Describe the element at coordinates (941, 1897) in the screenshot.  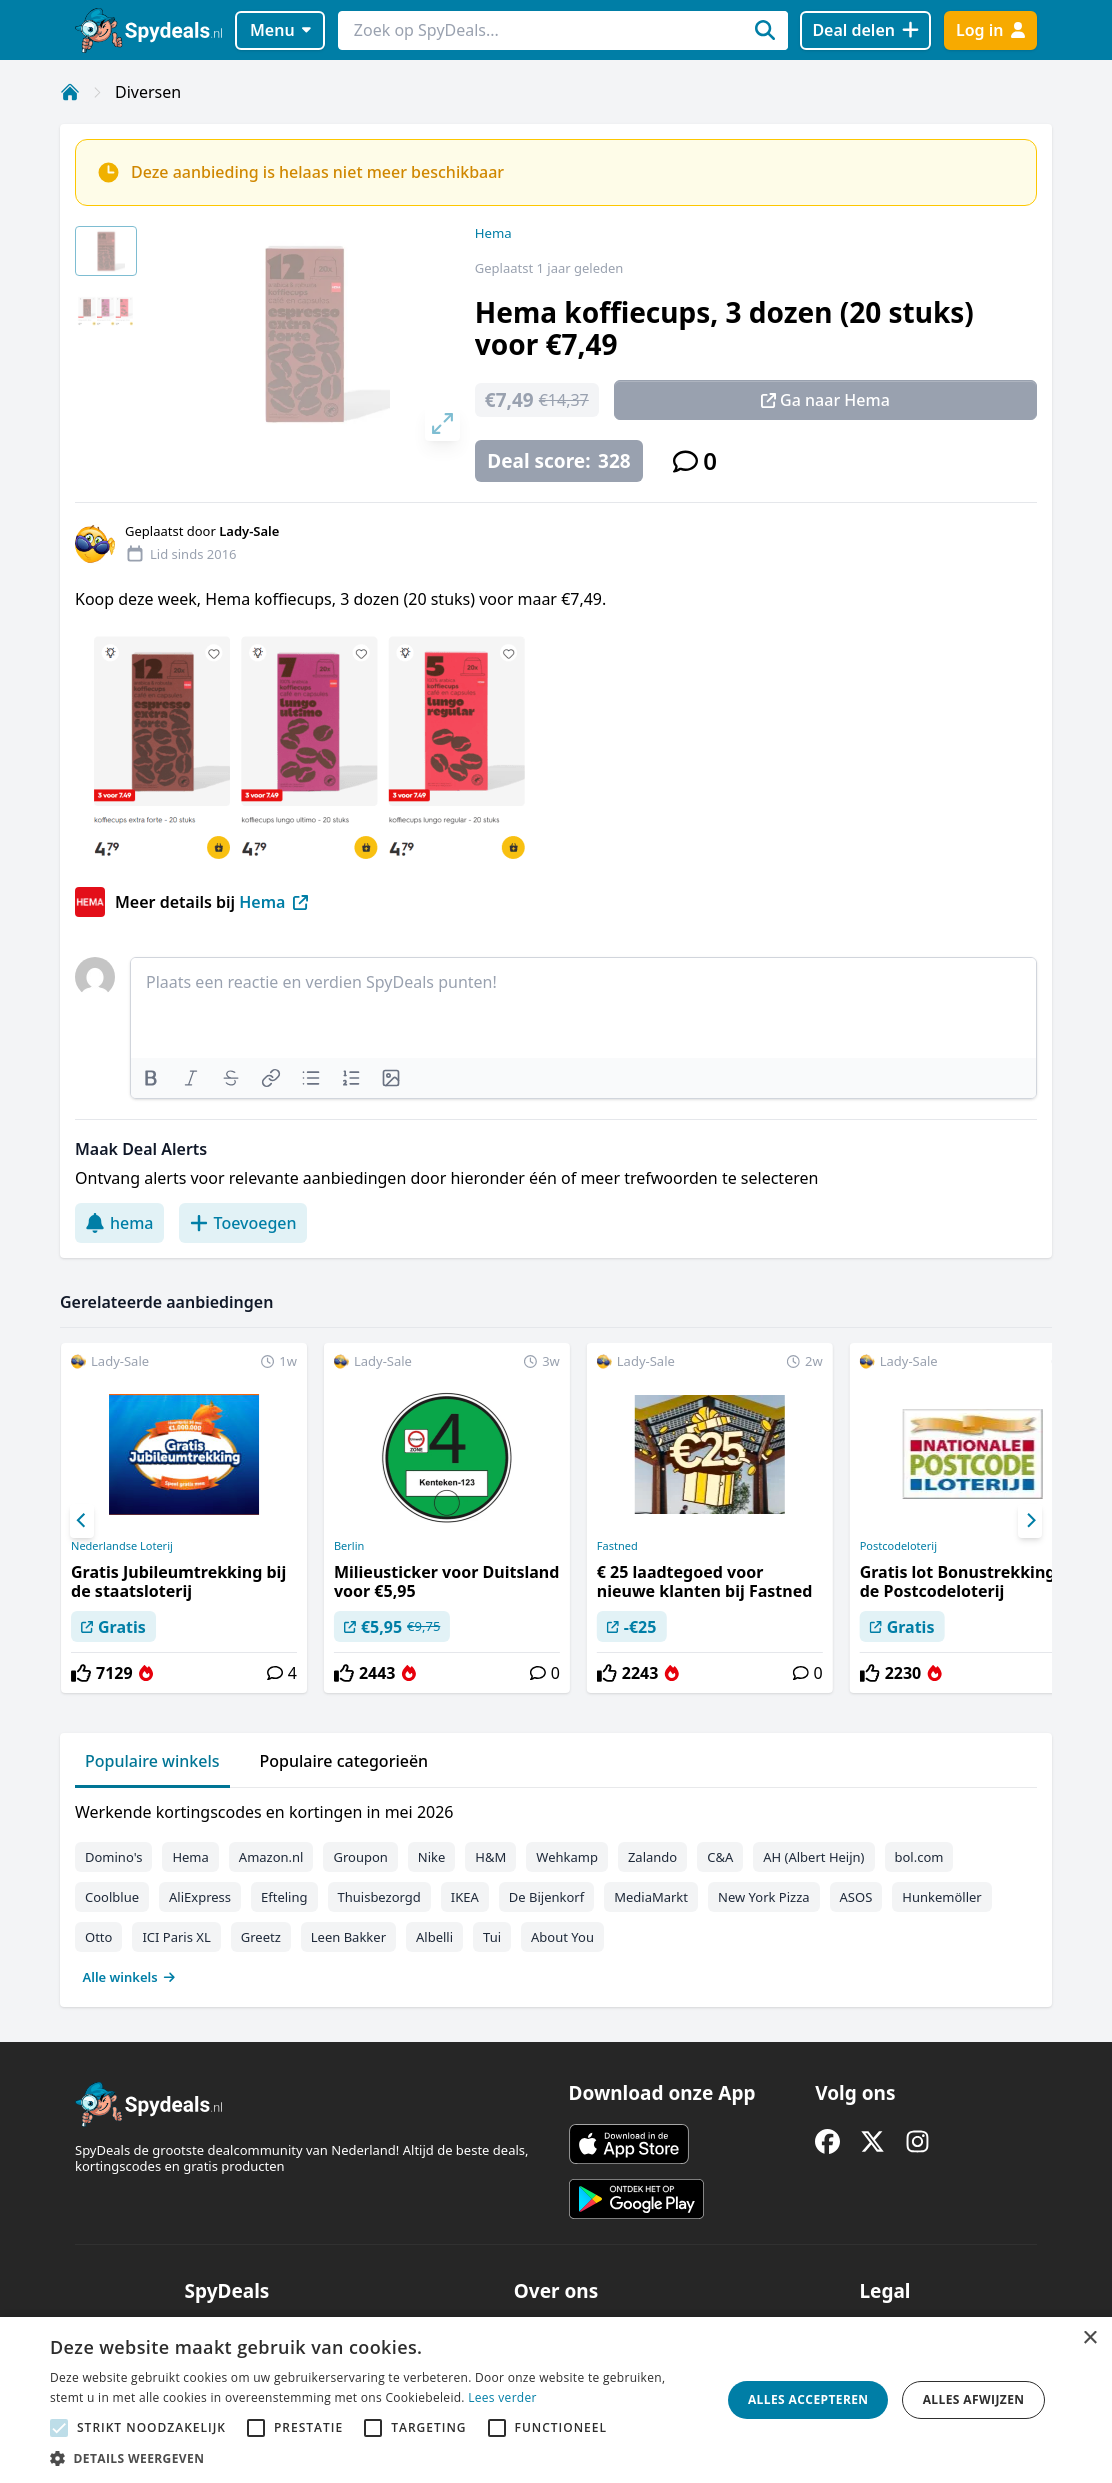
I see `Hunkemöller` at that location.